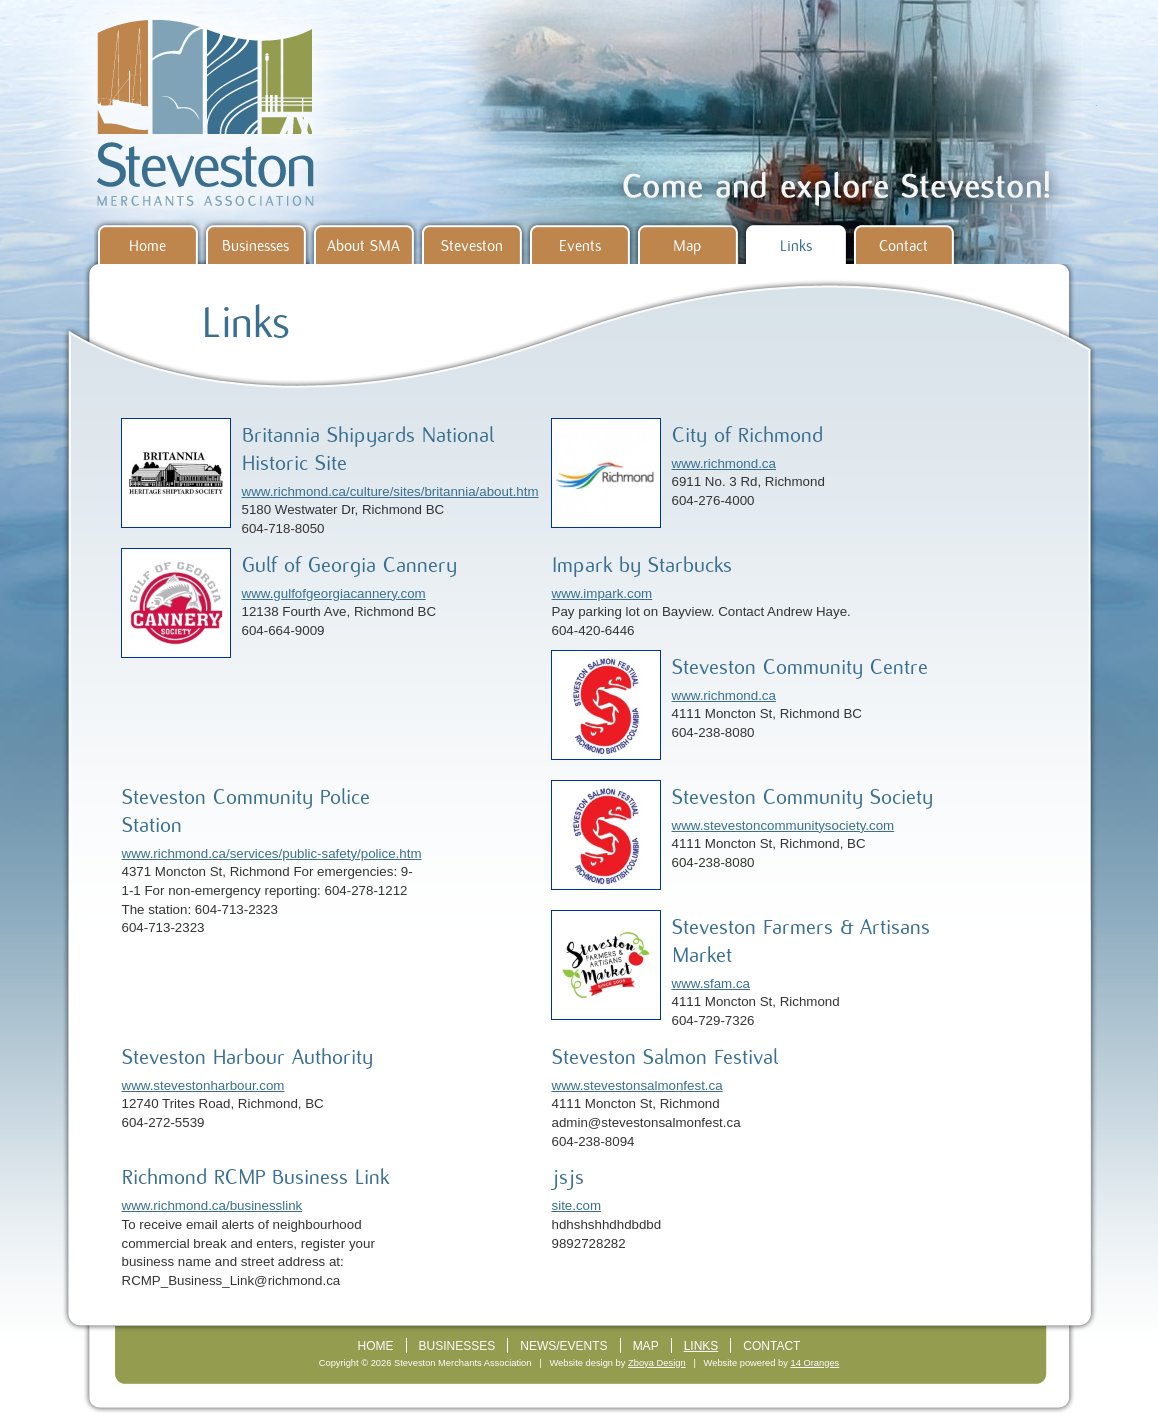 The width and height of the screenshot is (1158, 1428). Describe the element at coordinates (212, 1205) in the screenshot. I see `www.richmond.ca/businesslink` at that location.